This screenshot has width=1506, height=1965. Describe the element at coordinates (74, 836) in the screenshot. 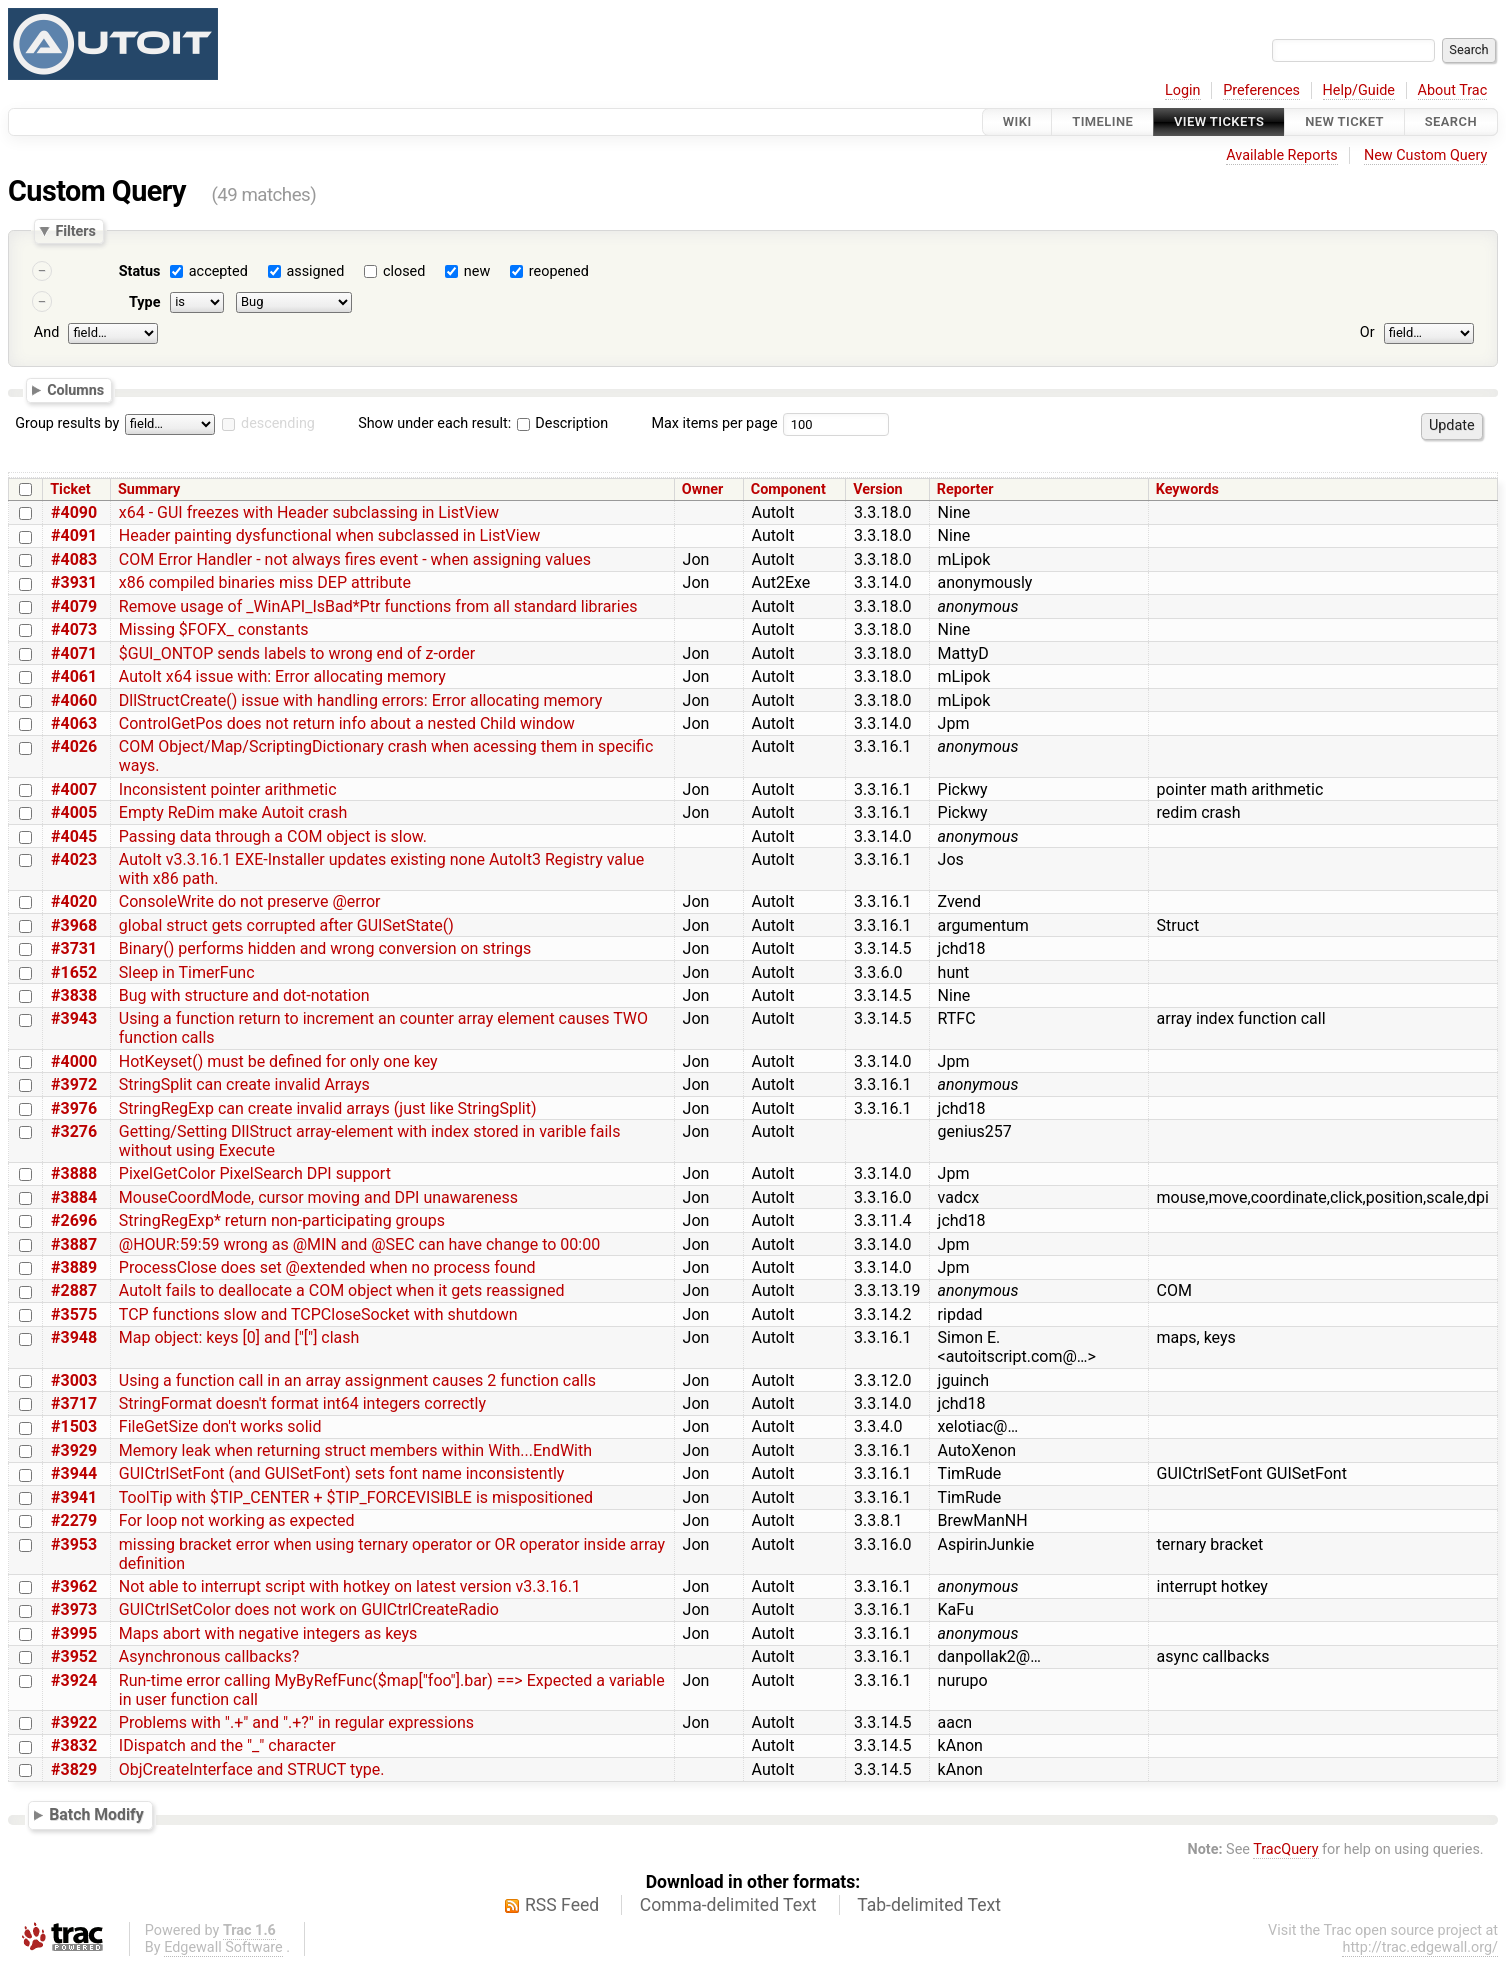

I see `#4045` at that location.